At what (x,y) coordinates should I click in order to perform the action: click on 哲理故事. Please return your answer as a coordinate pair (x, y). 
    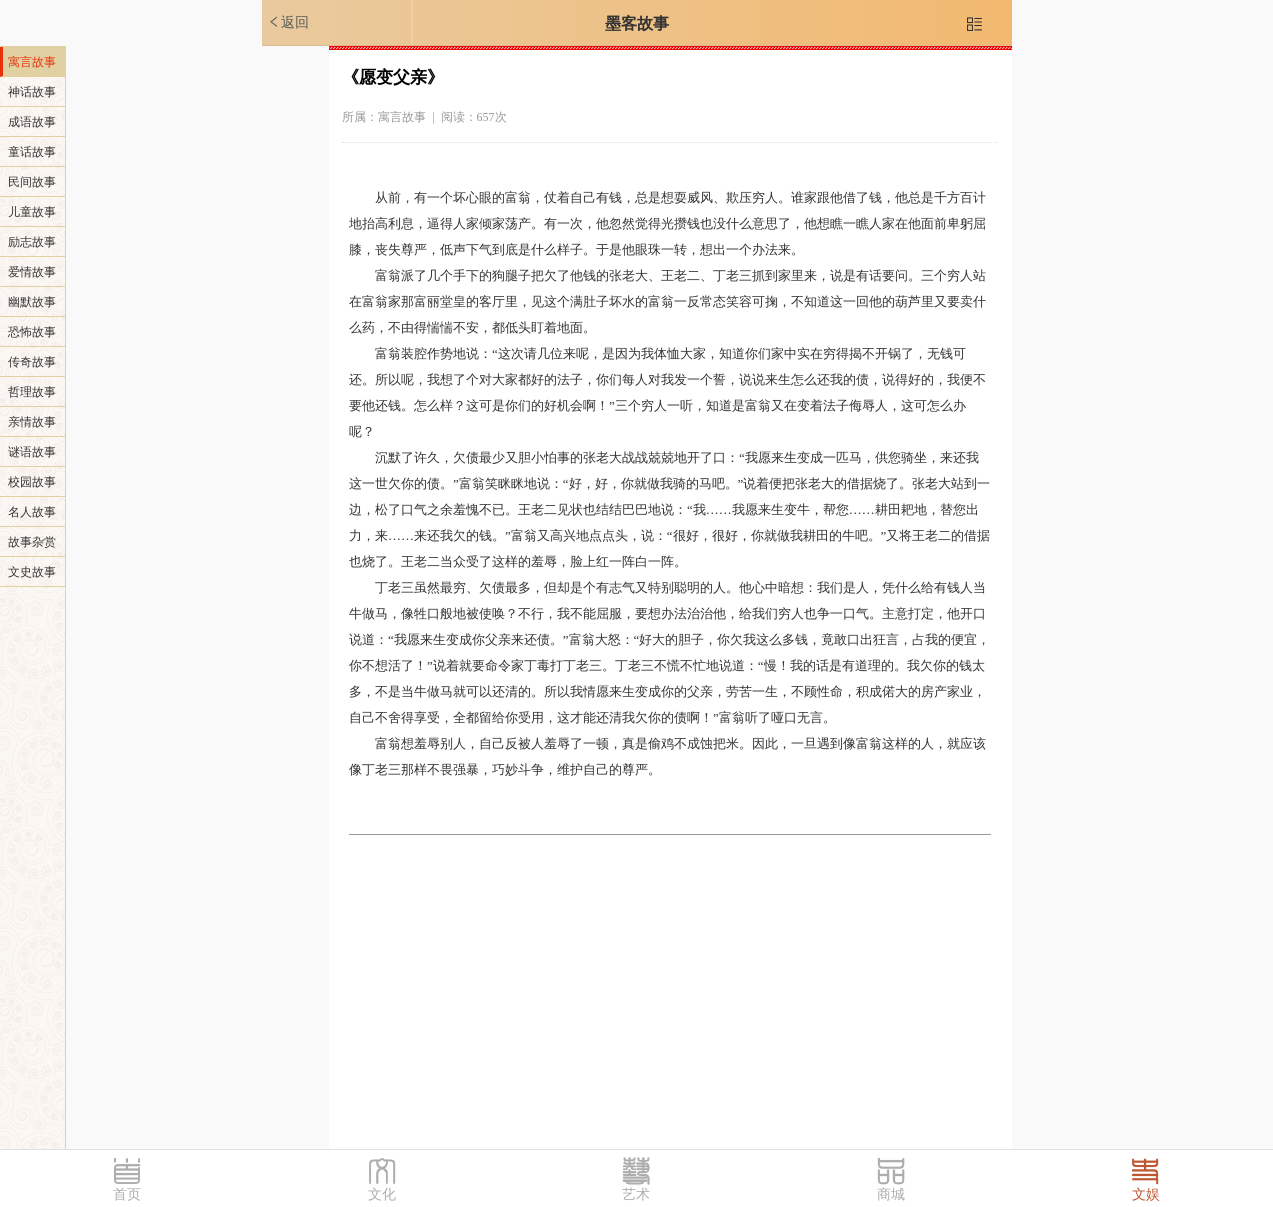
    Looking at the image, I should click on (32, 392).